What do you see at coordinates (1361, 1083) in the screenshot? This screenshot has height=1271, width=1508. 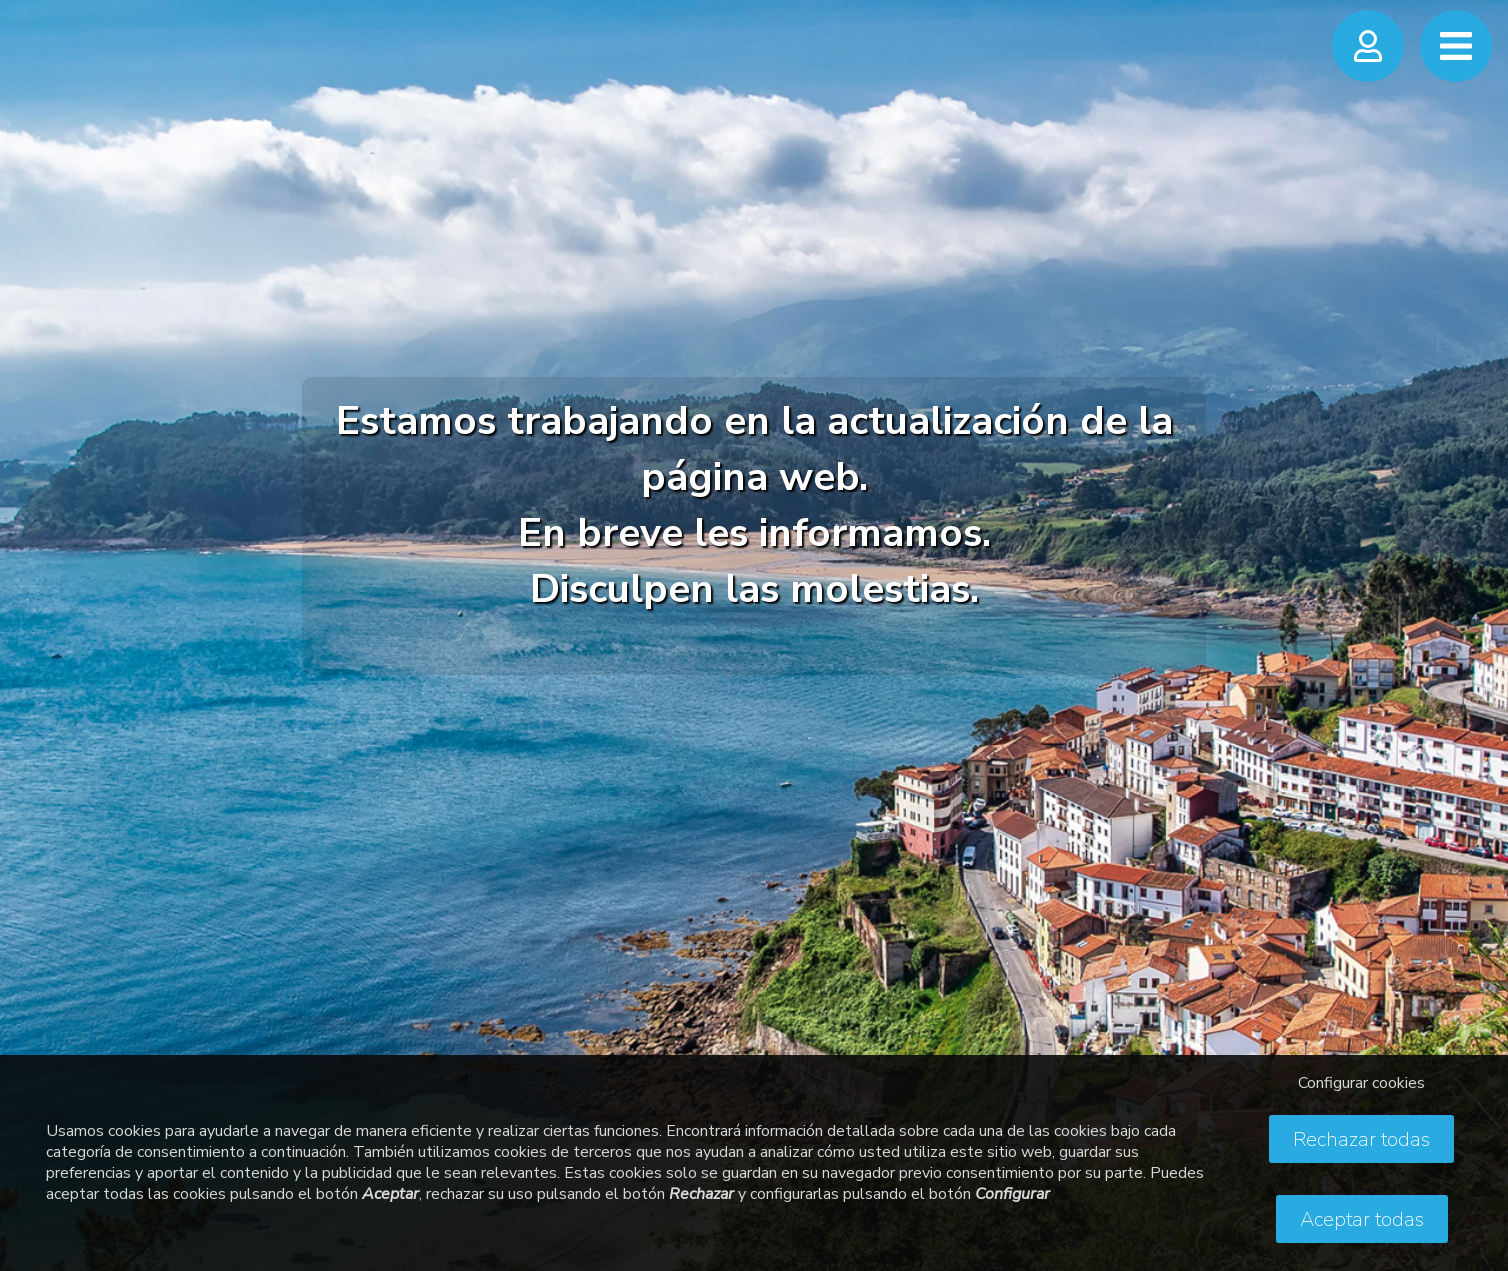 I see `Configurar cookies` at bounding box center [1361, 1083].